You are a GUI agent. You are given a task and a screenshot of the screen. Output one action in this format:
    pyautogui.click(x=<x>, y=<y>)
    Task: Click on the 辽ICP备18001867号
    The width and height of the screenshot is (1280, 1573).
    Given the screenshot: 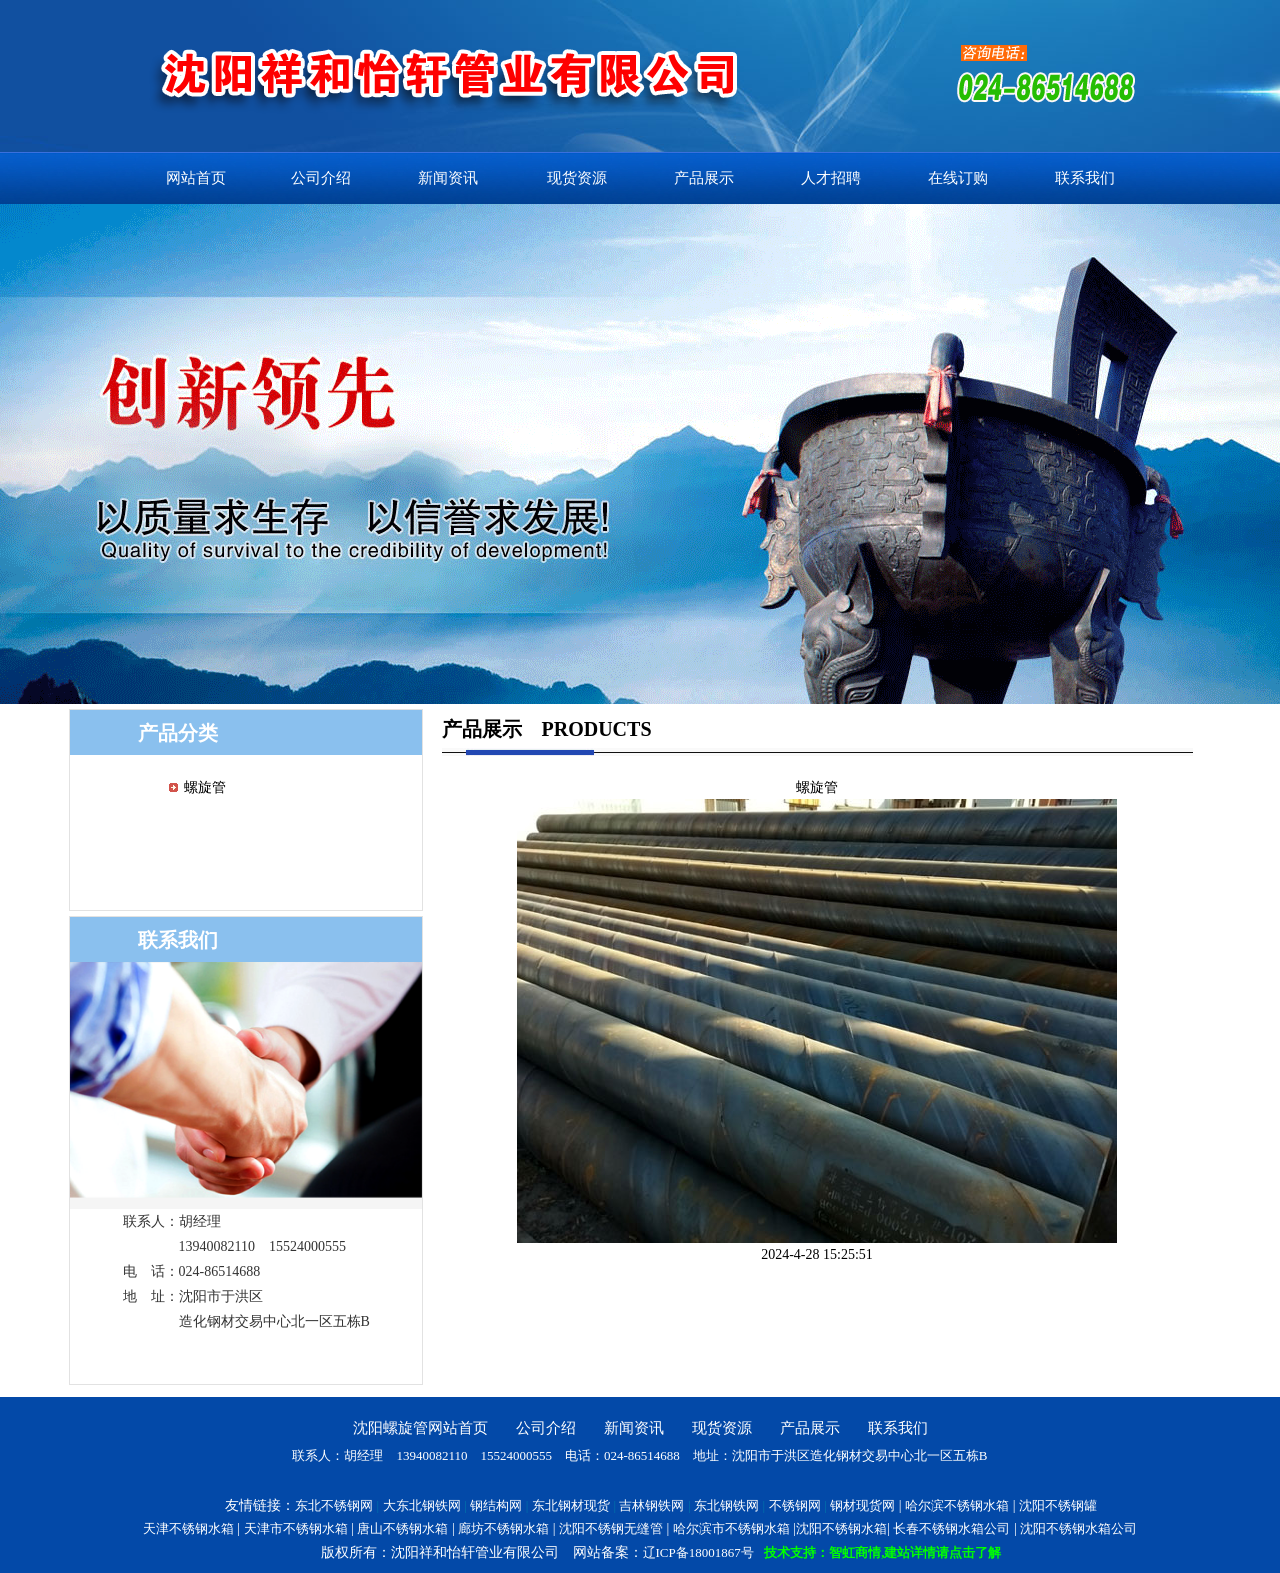 What is the action you would take?
    pyautogui.click(x=698, y=1552)
    